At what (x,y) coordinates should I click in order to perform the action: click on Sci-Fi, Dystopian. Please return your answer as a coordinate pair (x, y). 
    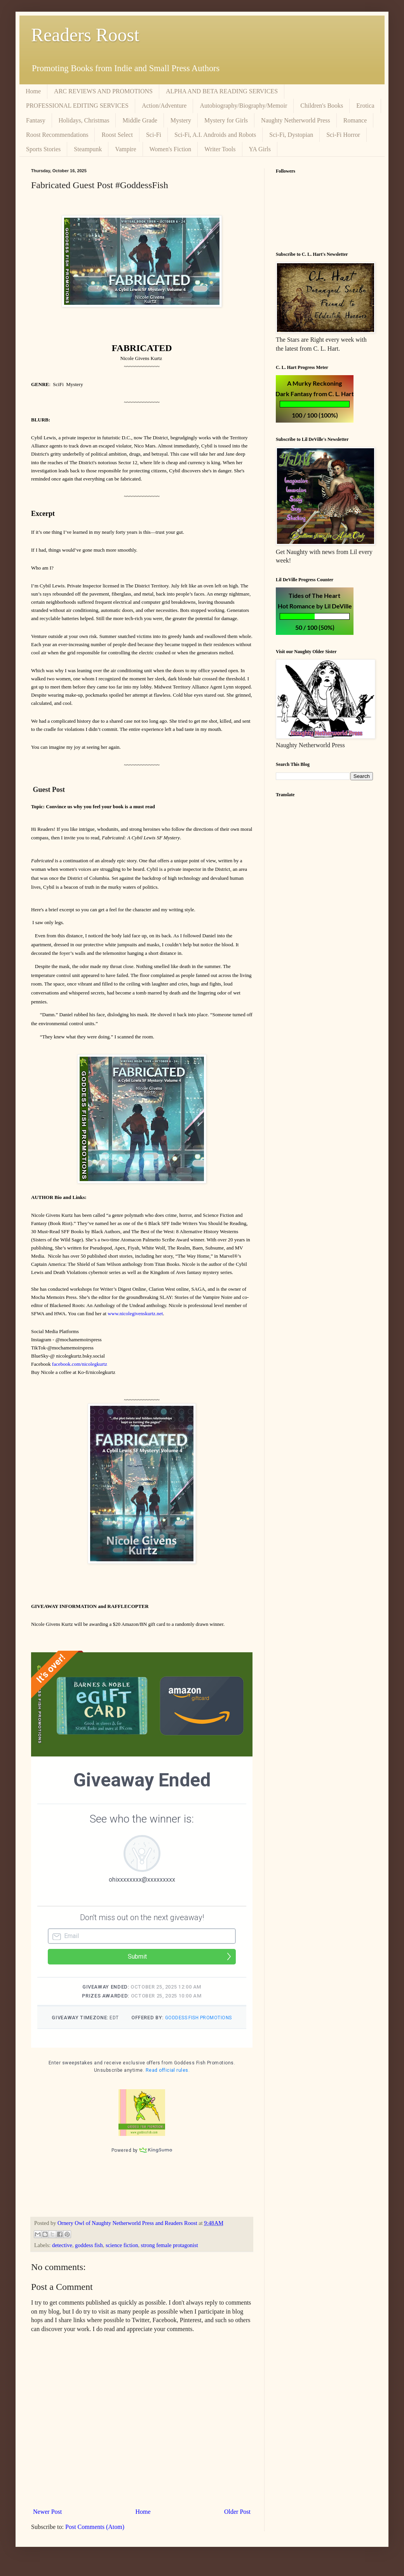
    Looking at the image, I should click on (291, 134).